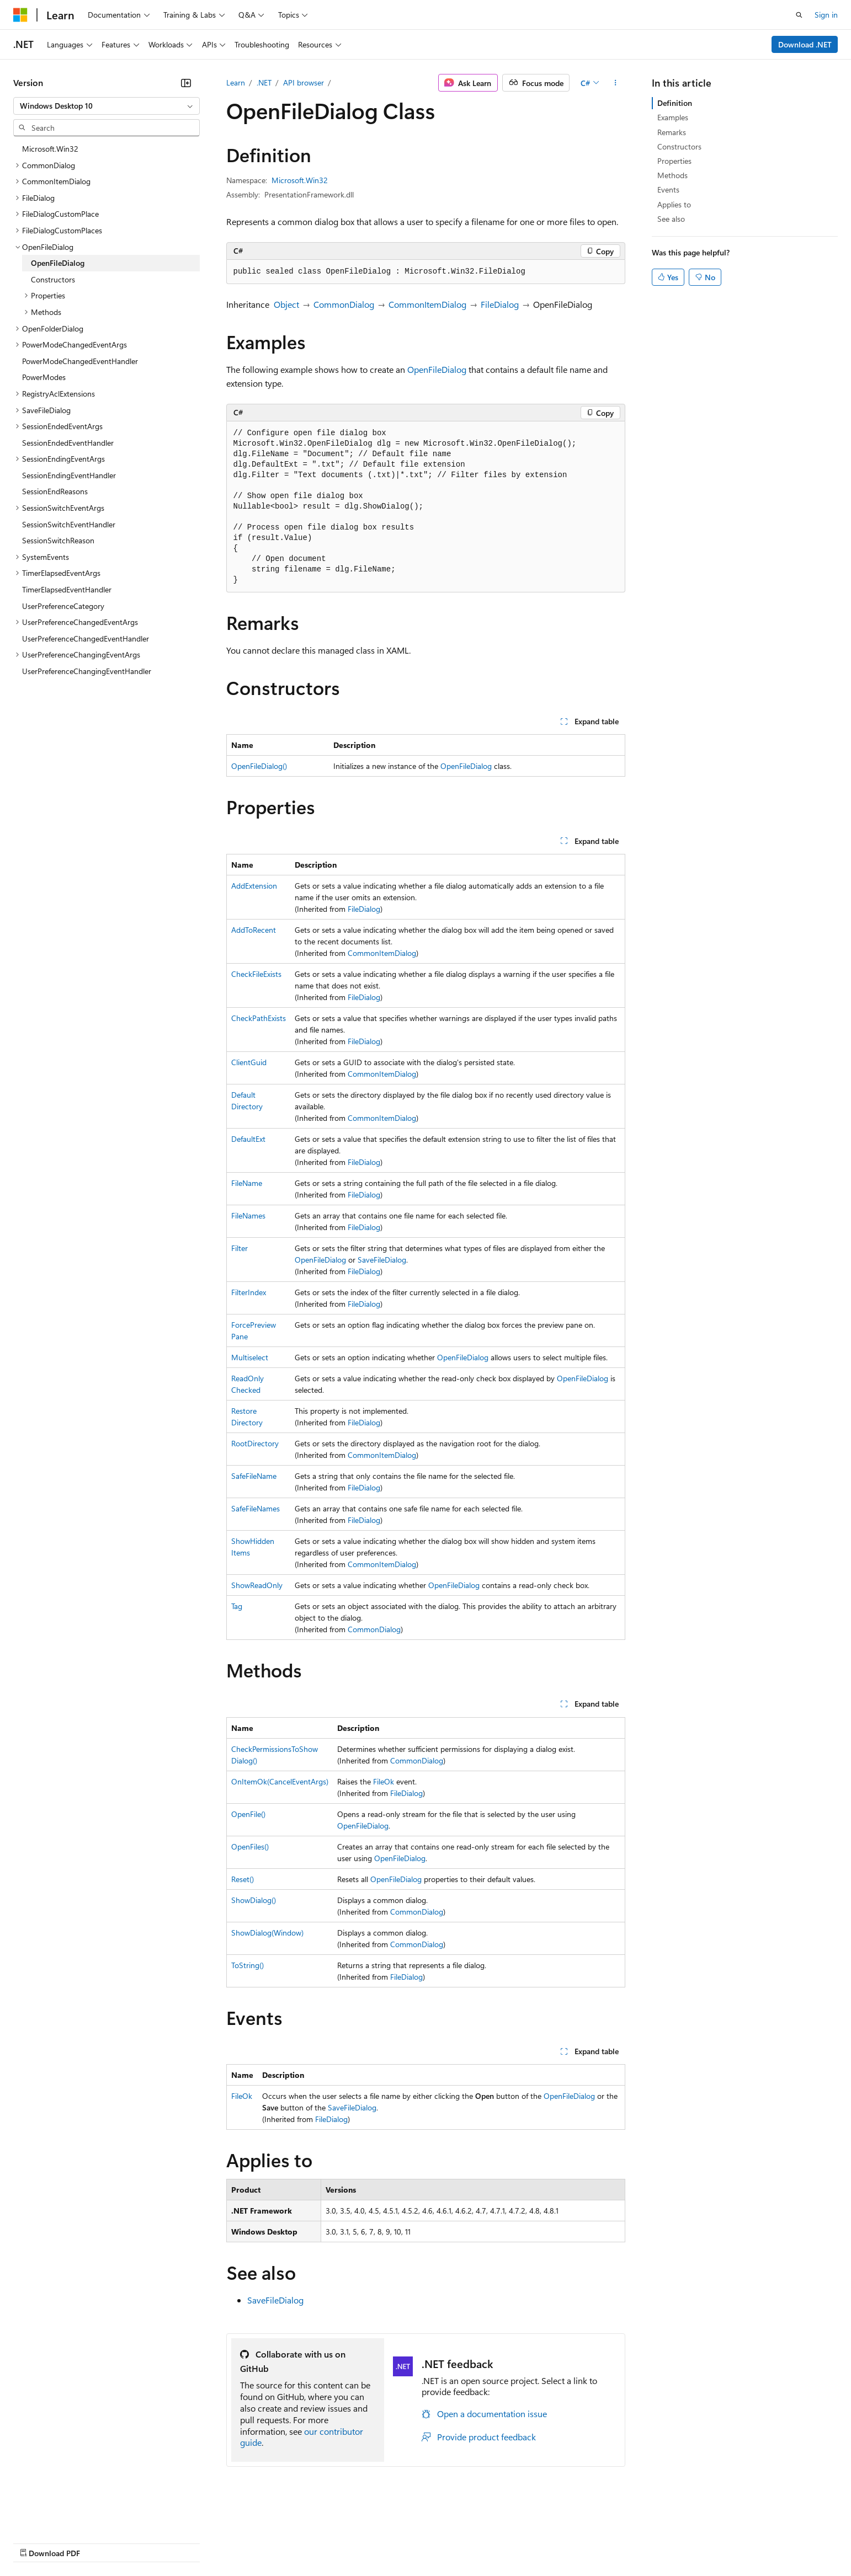 The image size is (851, 2576). I want to click on Contribute, so click(197, 2542).